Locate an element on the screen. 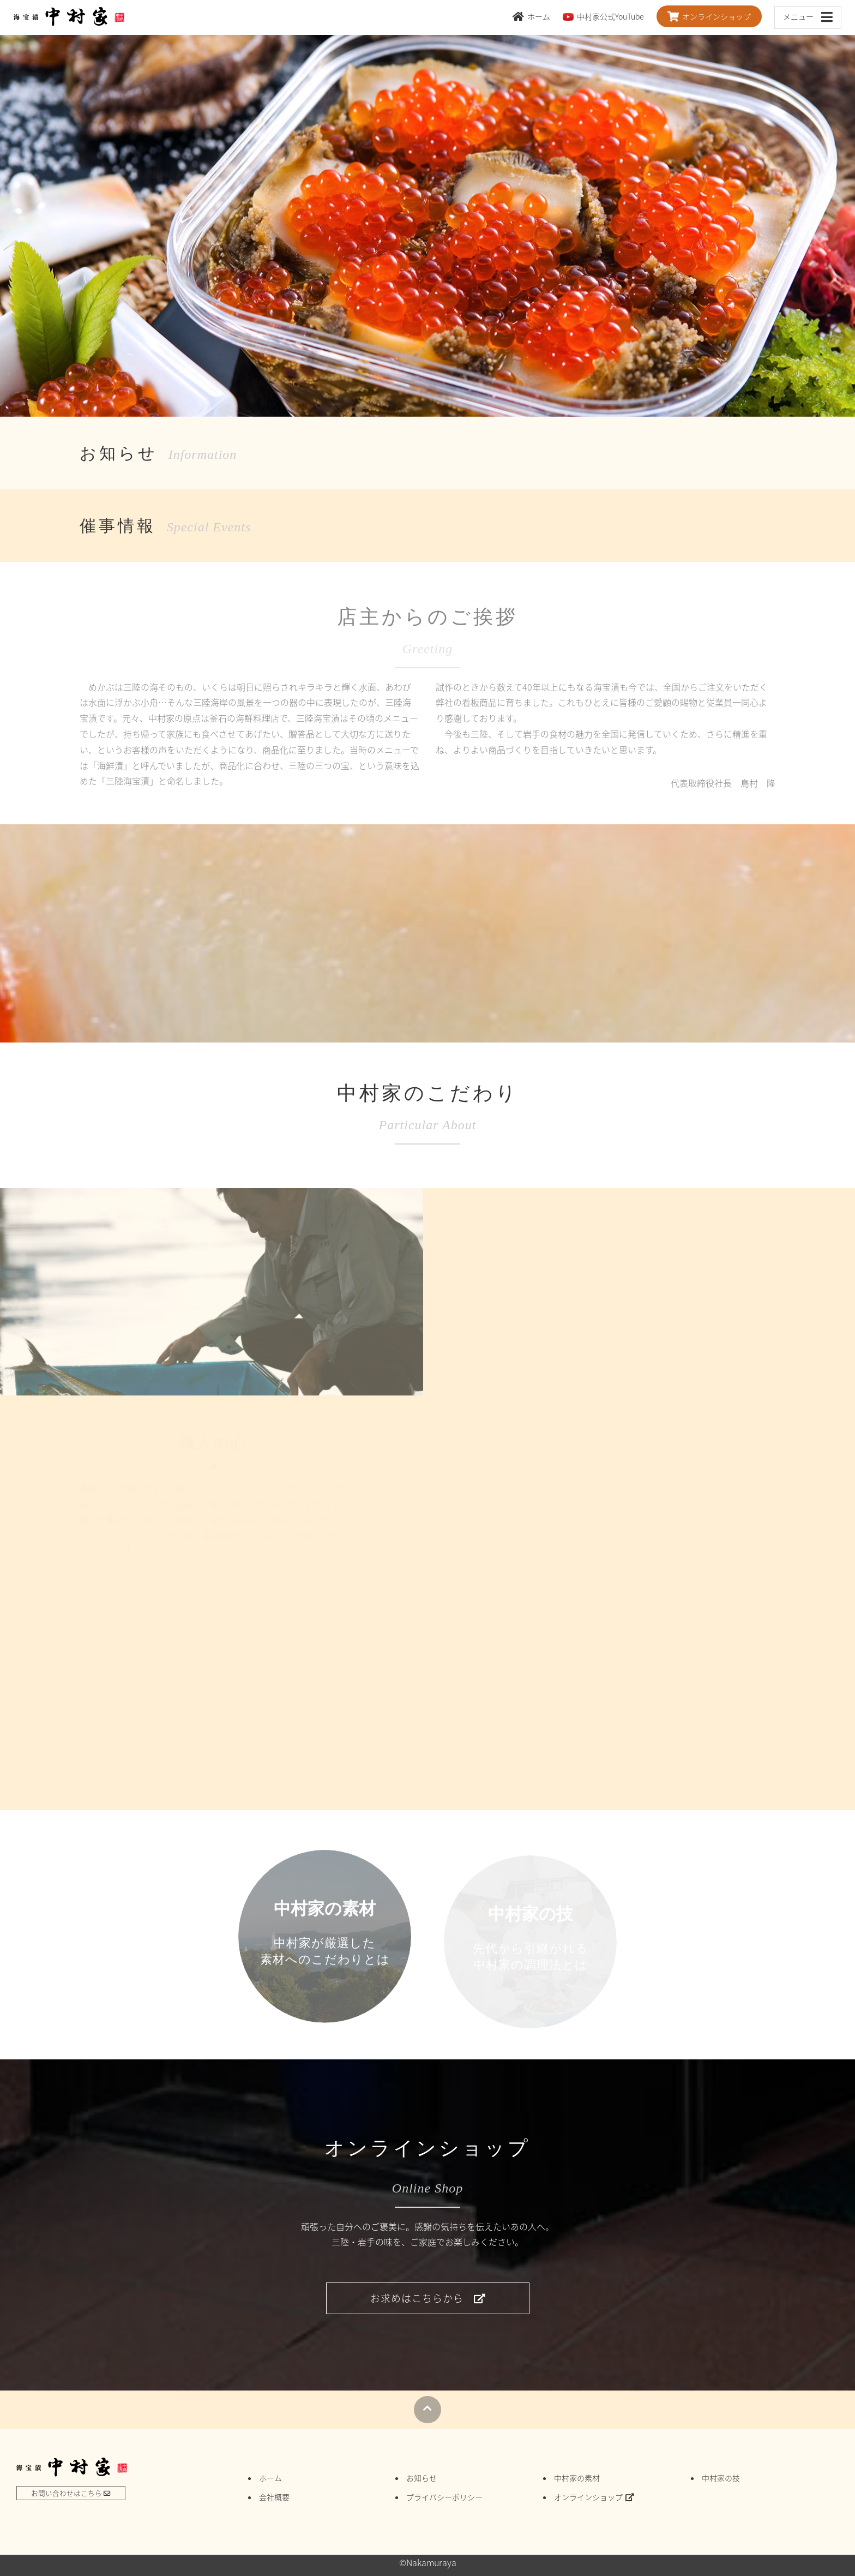 The image size is (855, 2576). 中村家公式YouTube is located at coordinates (603, 16).